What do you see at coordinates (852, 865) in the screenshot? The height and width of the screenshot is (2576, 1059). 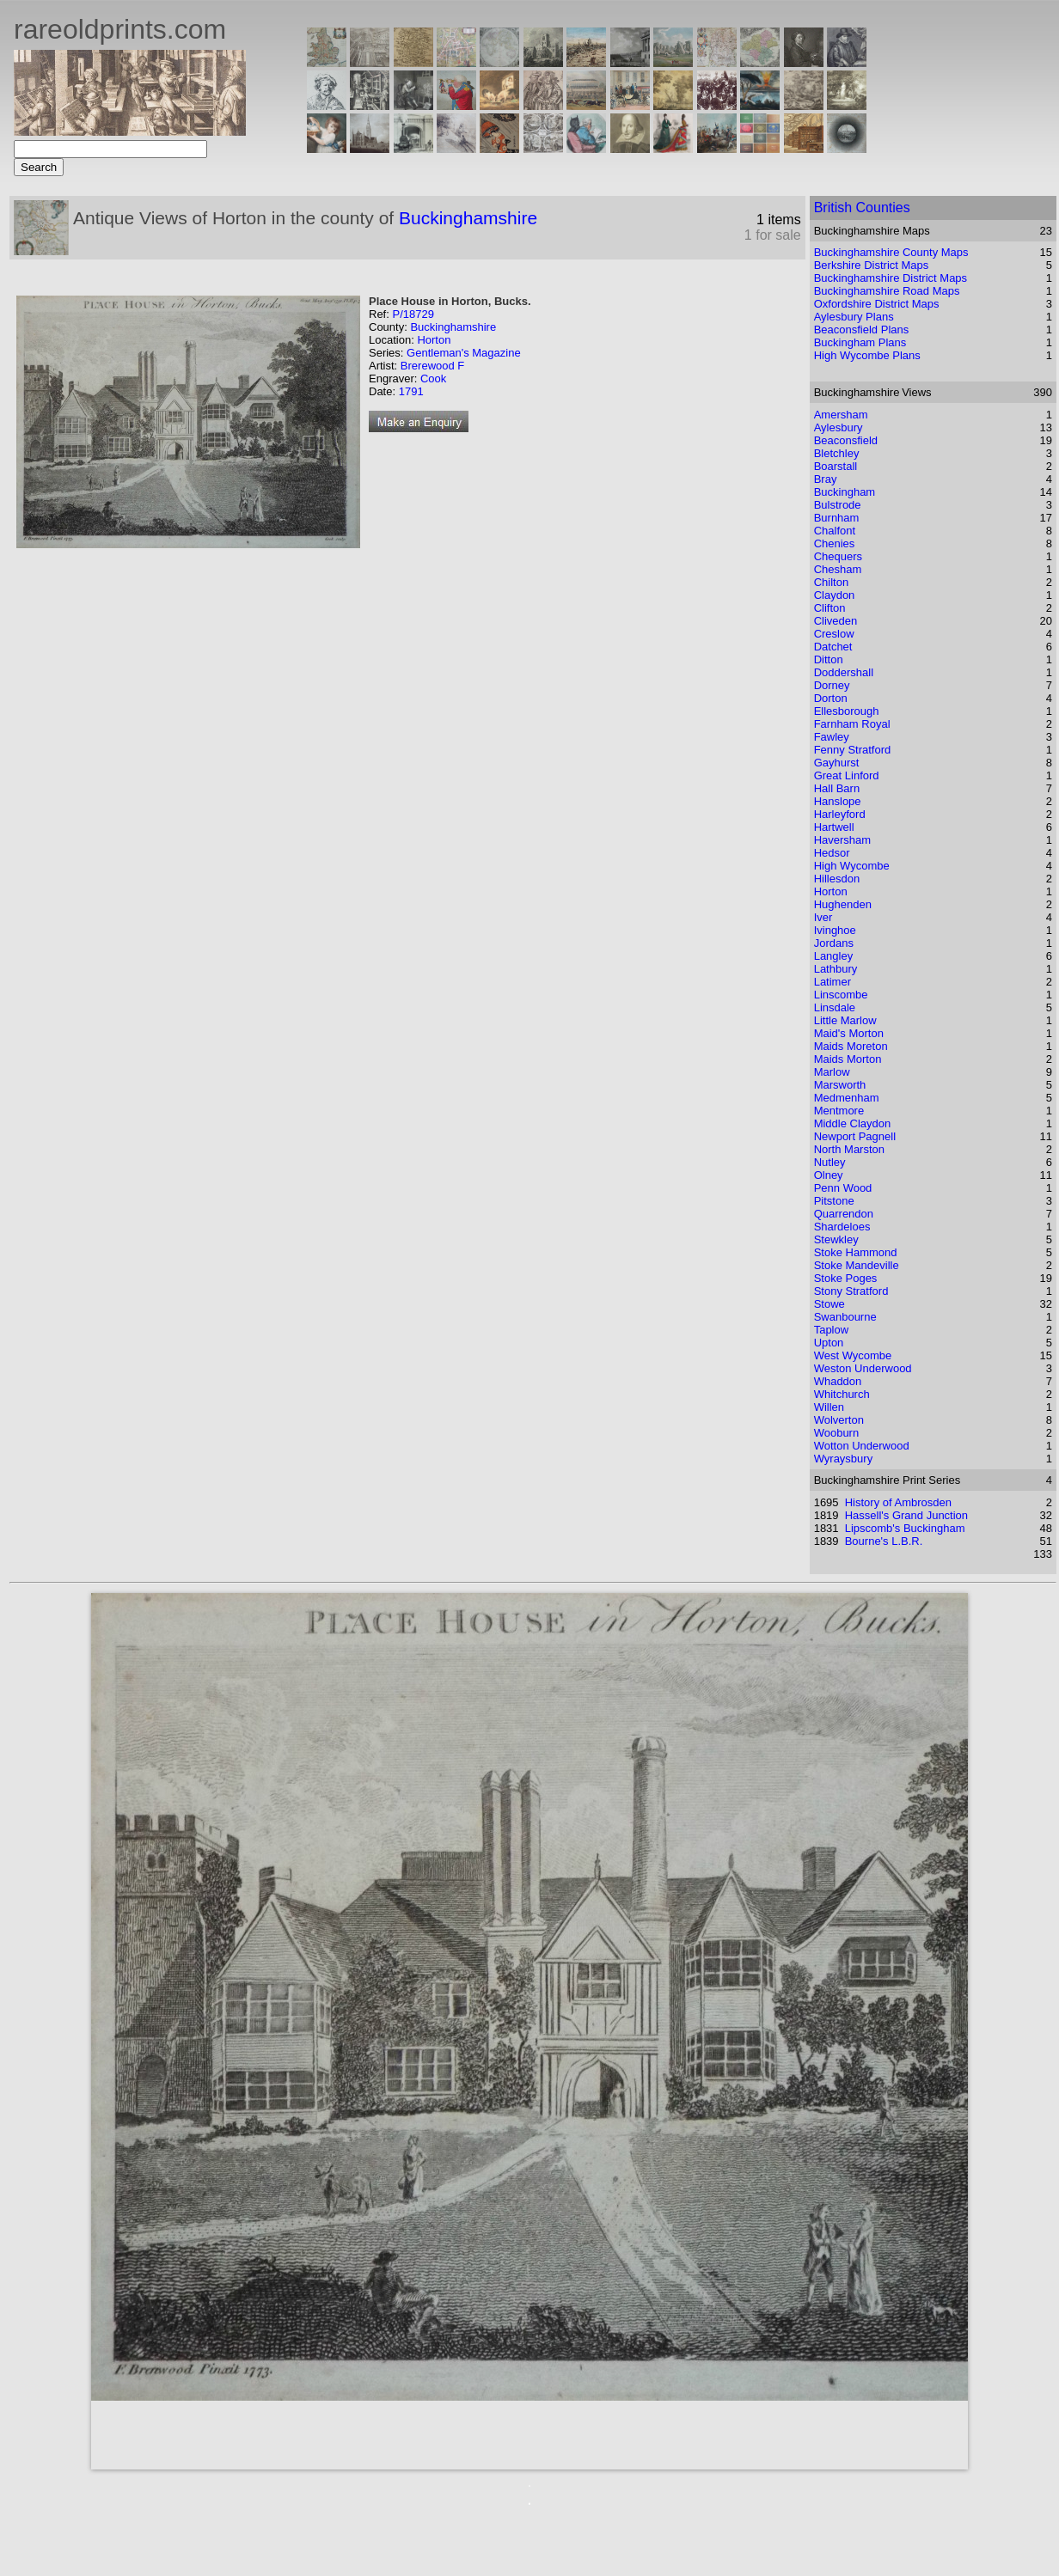 I see `High Wycombe` at bounding box center [852, 865].